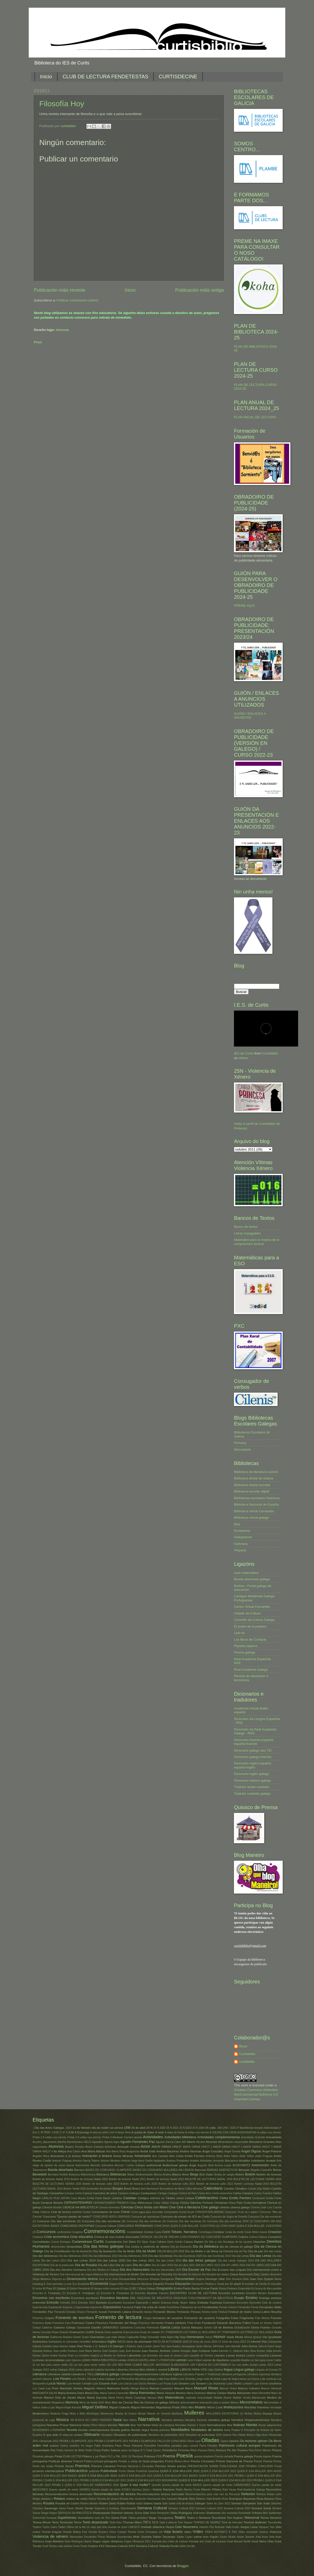 The image size is (314, 2576). What do you see at coordinates (184, 2265) in the screenshot?
I see `Día do Libro 2021` at bounding box center [184, 2265].